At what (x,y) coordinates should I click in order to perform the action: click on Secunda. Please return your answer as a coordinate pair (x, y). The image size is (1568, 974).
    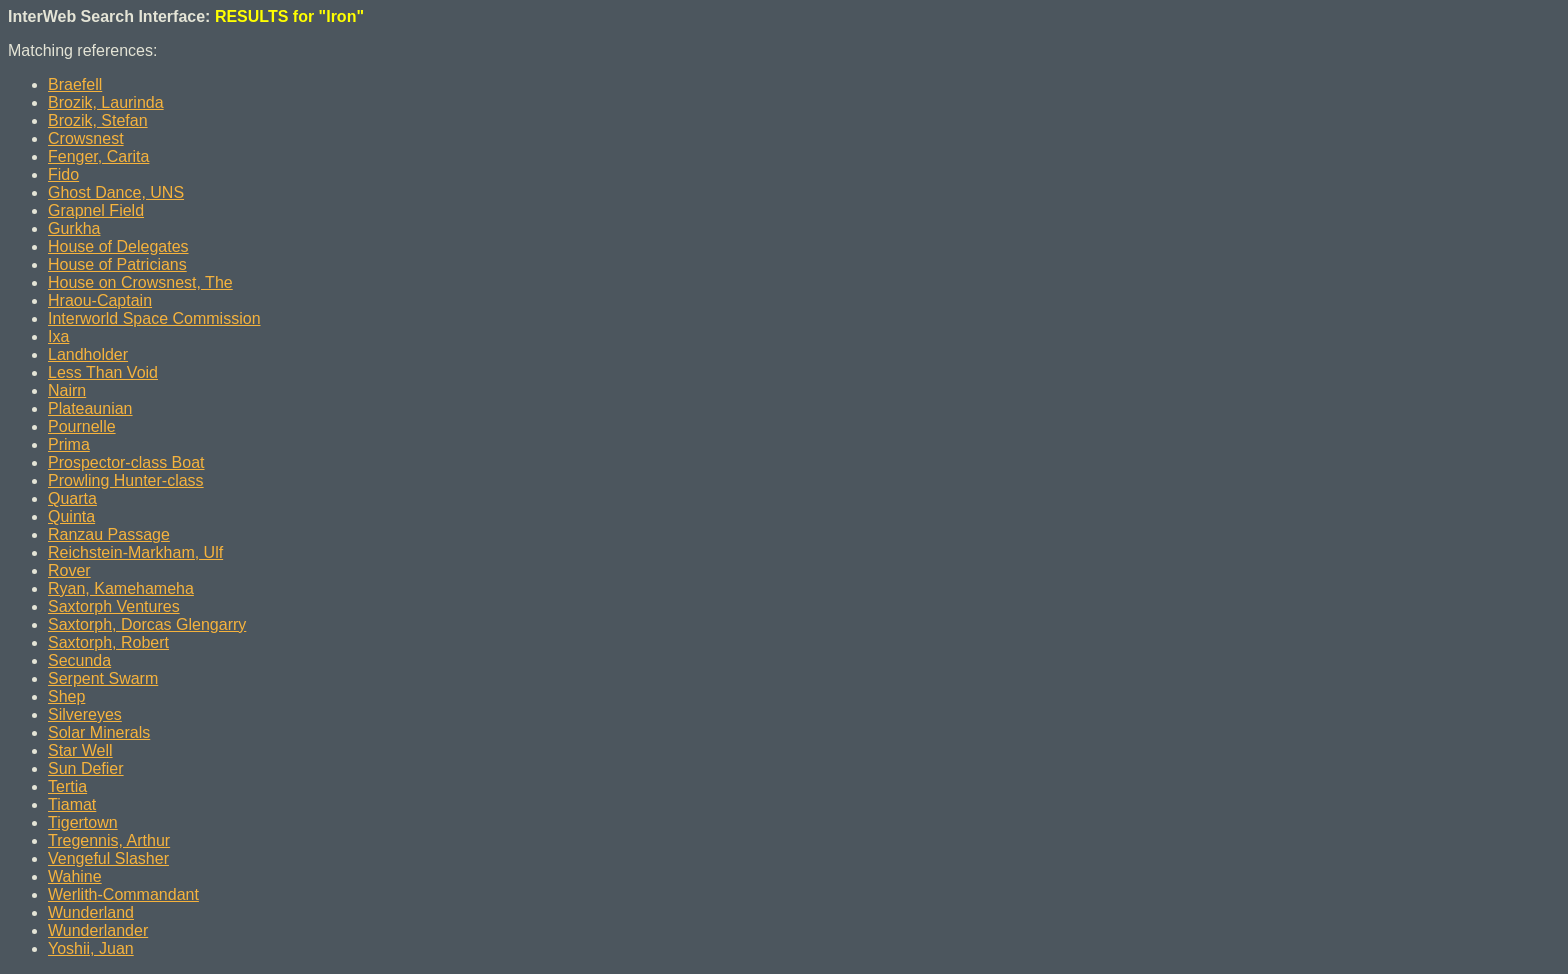
    Looking at the image, I should click on (79, 660).